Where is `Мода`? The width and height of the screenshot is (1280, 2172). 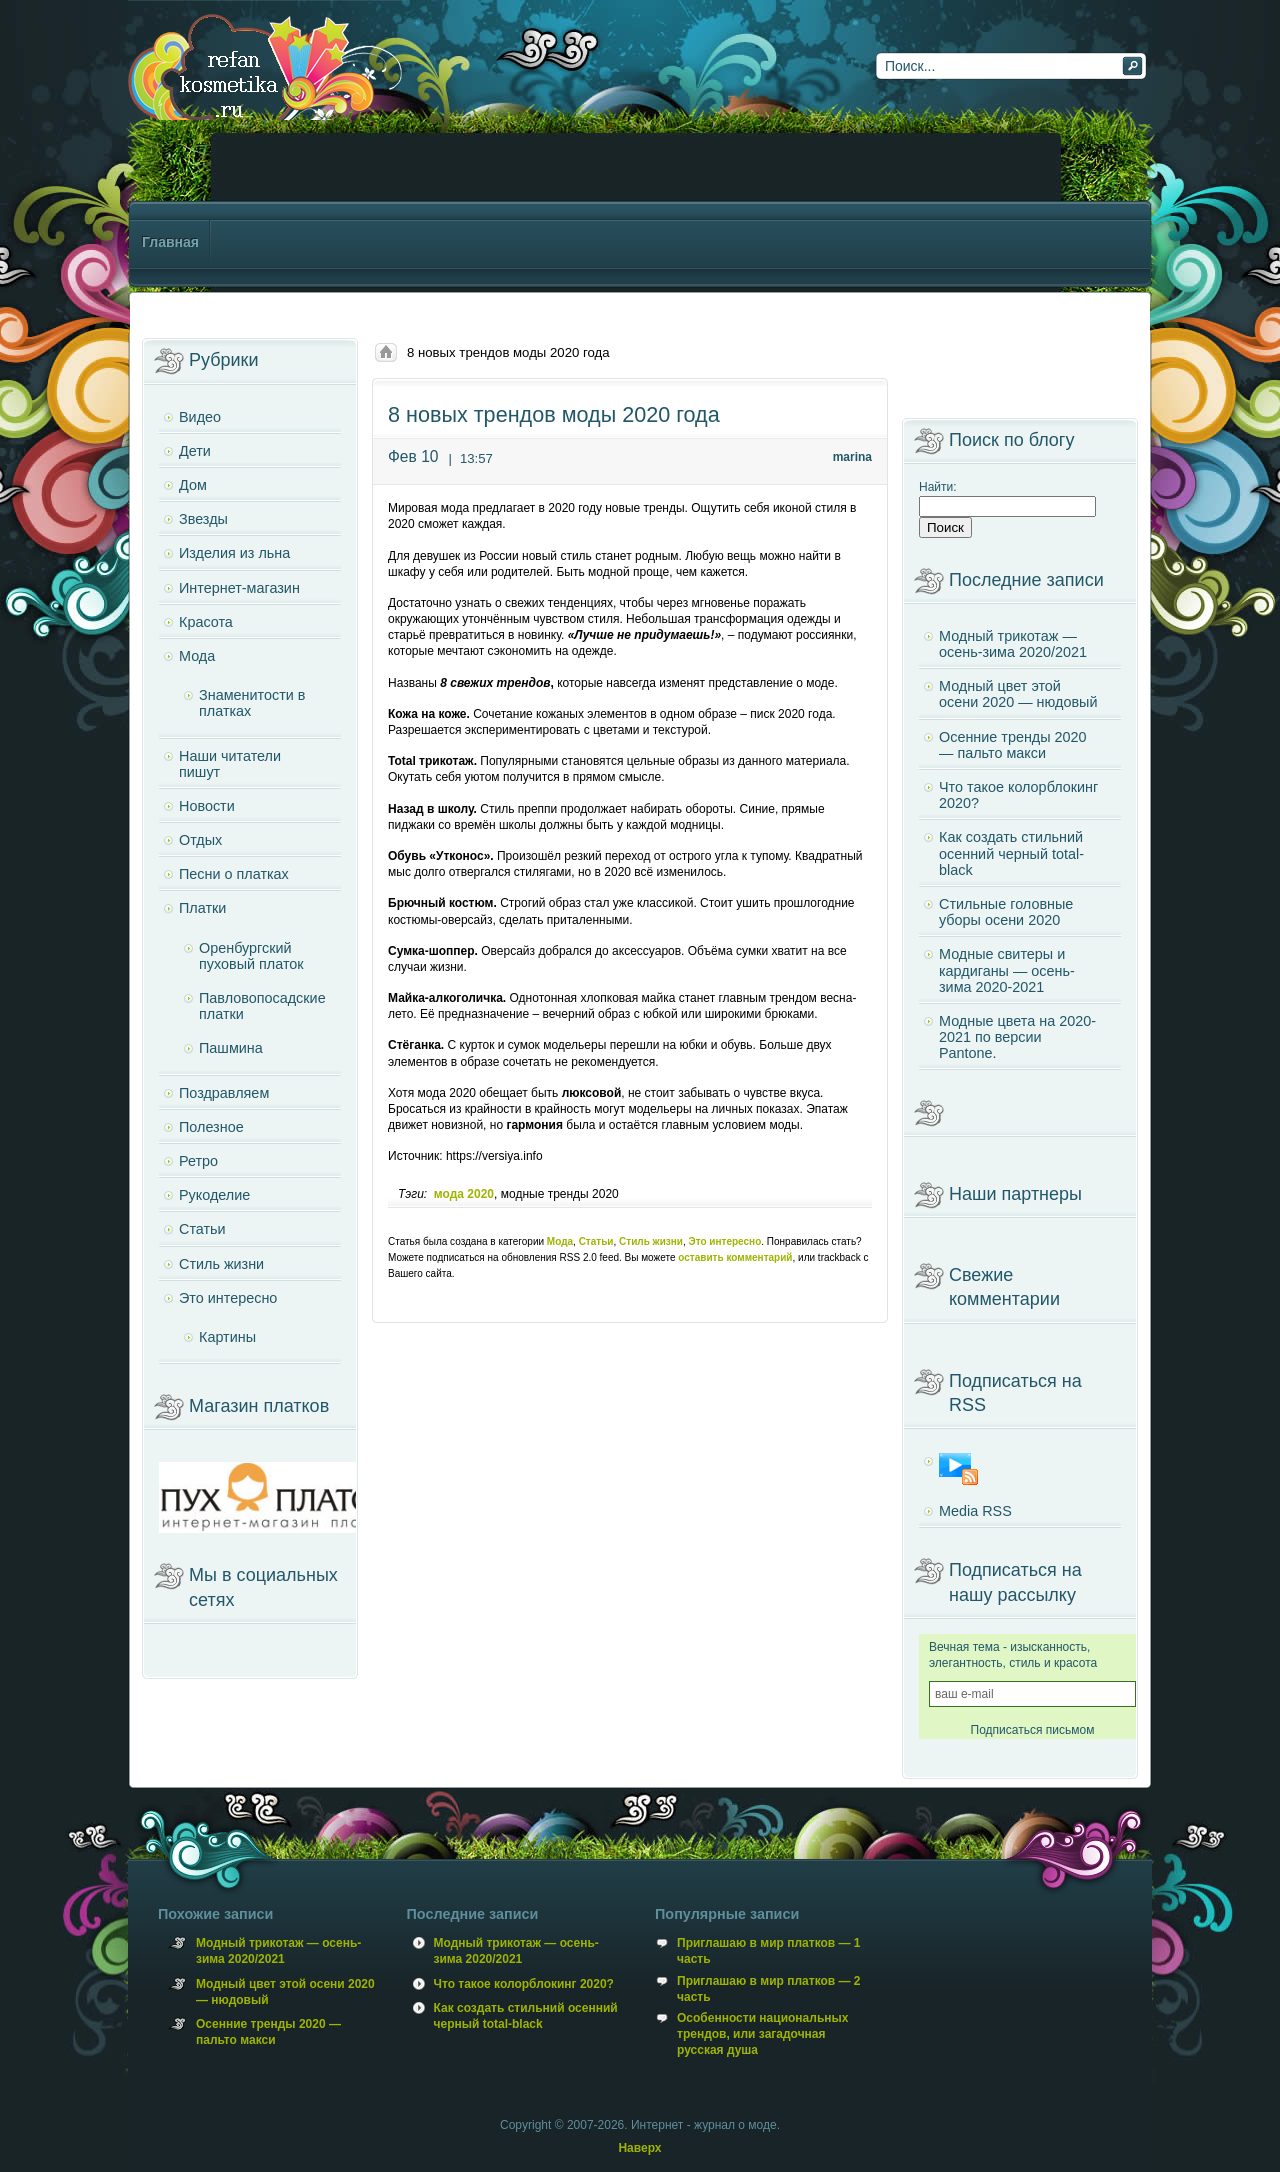 Мода is located at coordinates (560, 1241).